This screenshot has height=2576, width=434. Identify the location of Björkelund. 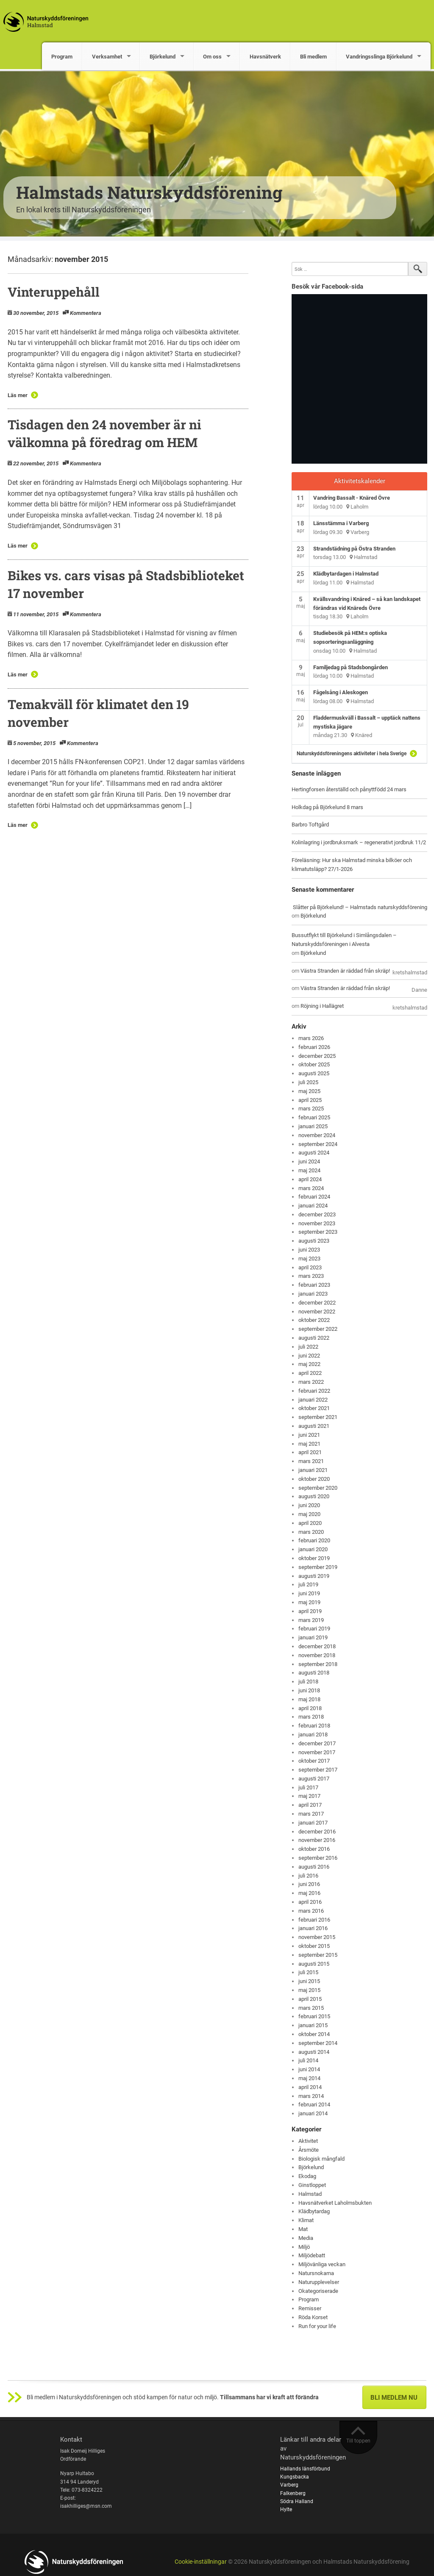
(162, 56).